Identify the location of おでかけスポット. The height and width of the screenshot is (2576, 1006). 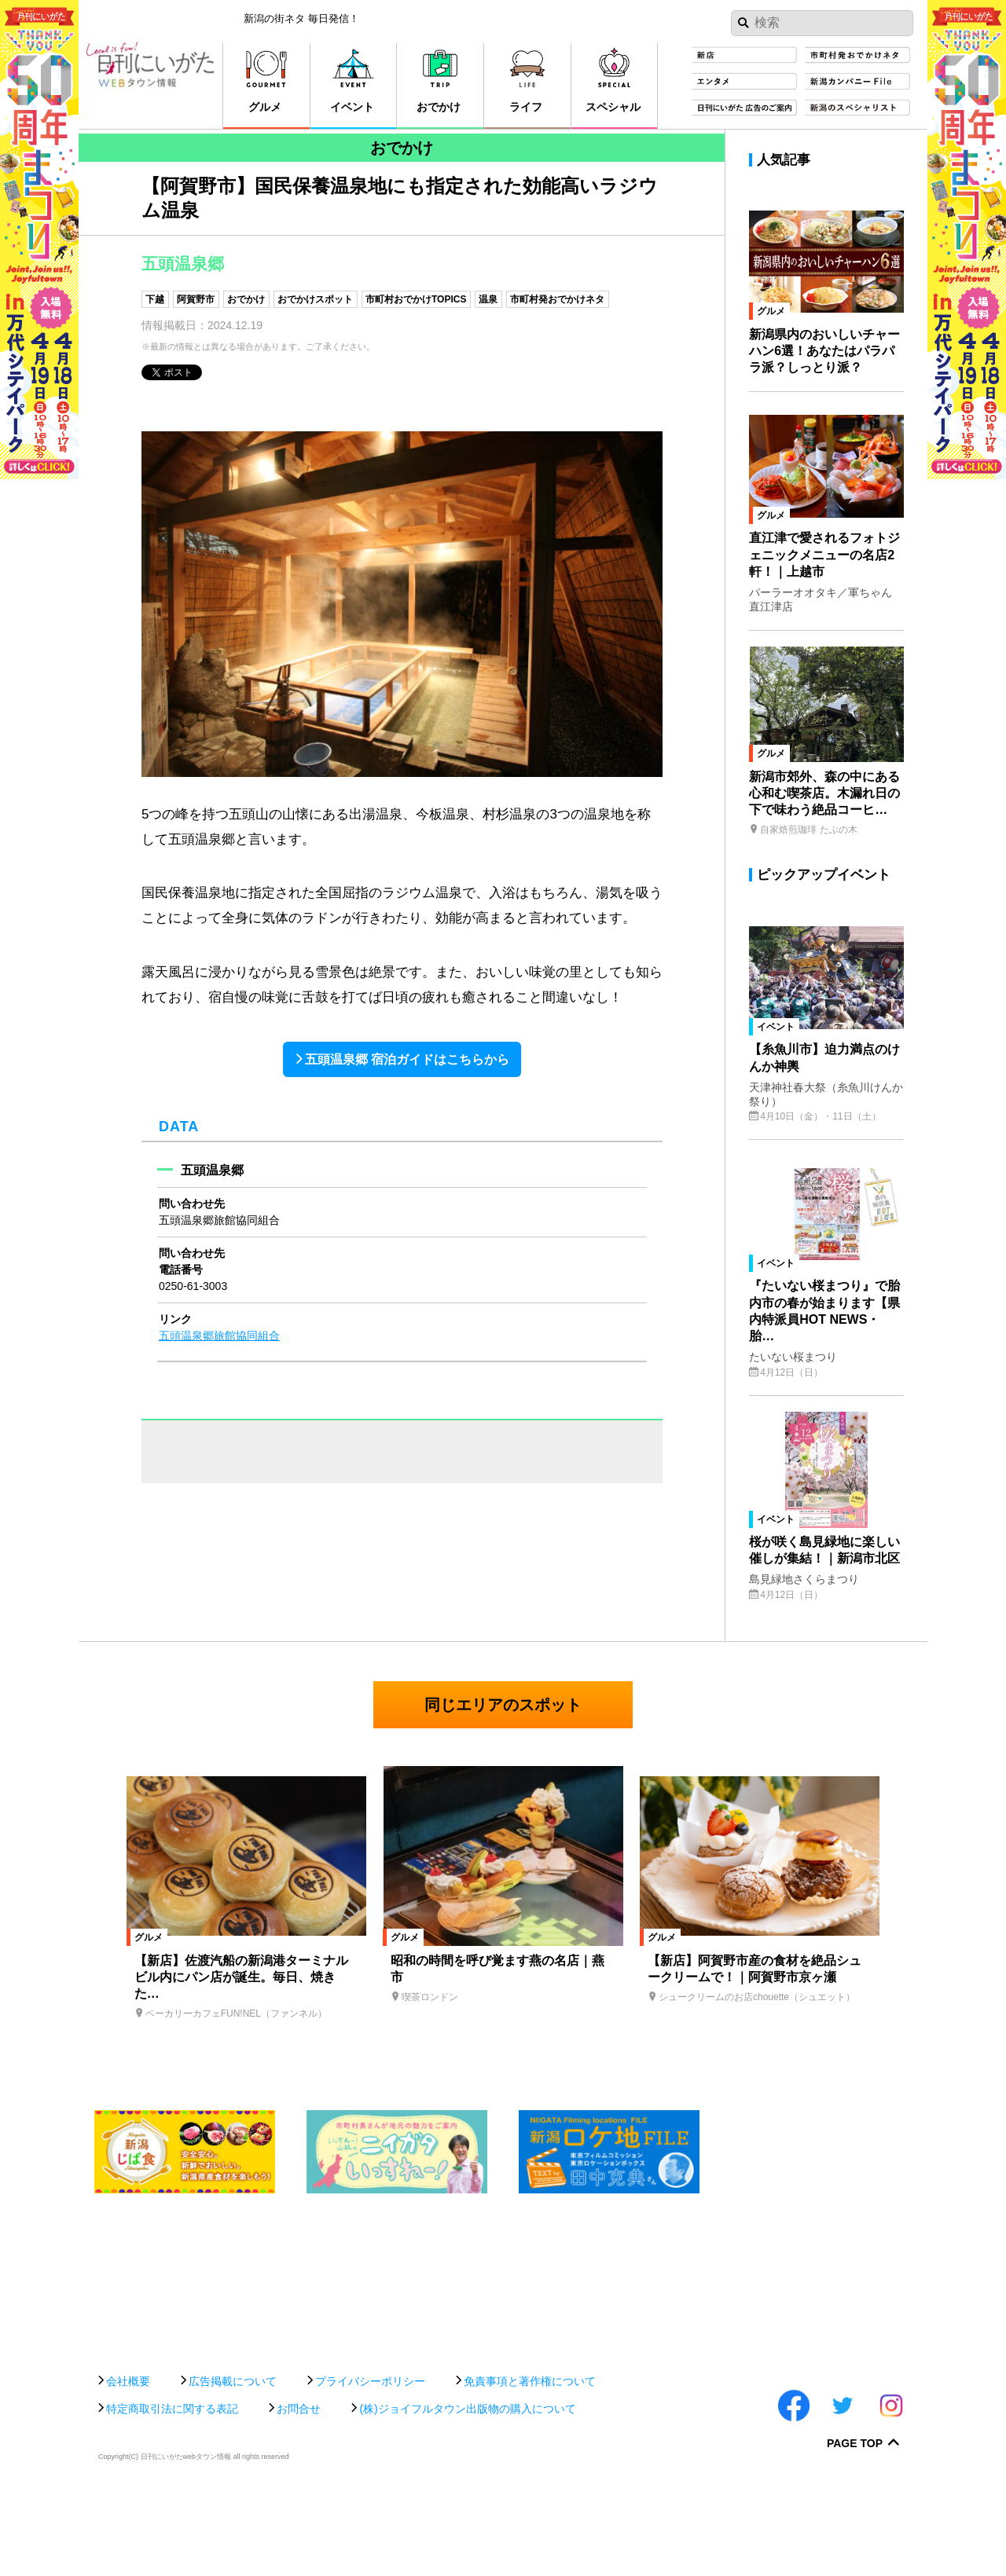
(315, 299).